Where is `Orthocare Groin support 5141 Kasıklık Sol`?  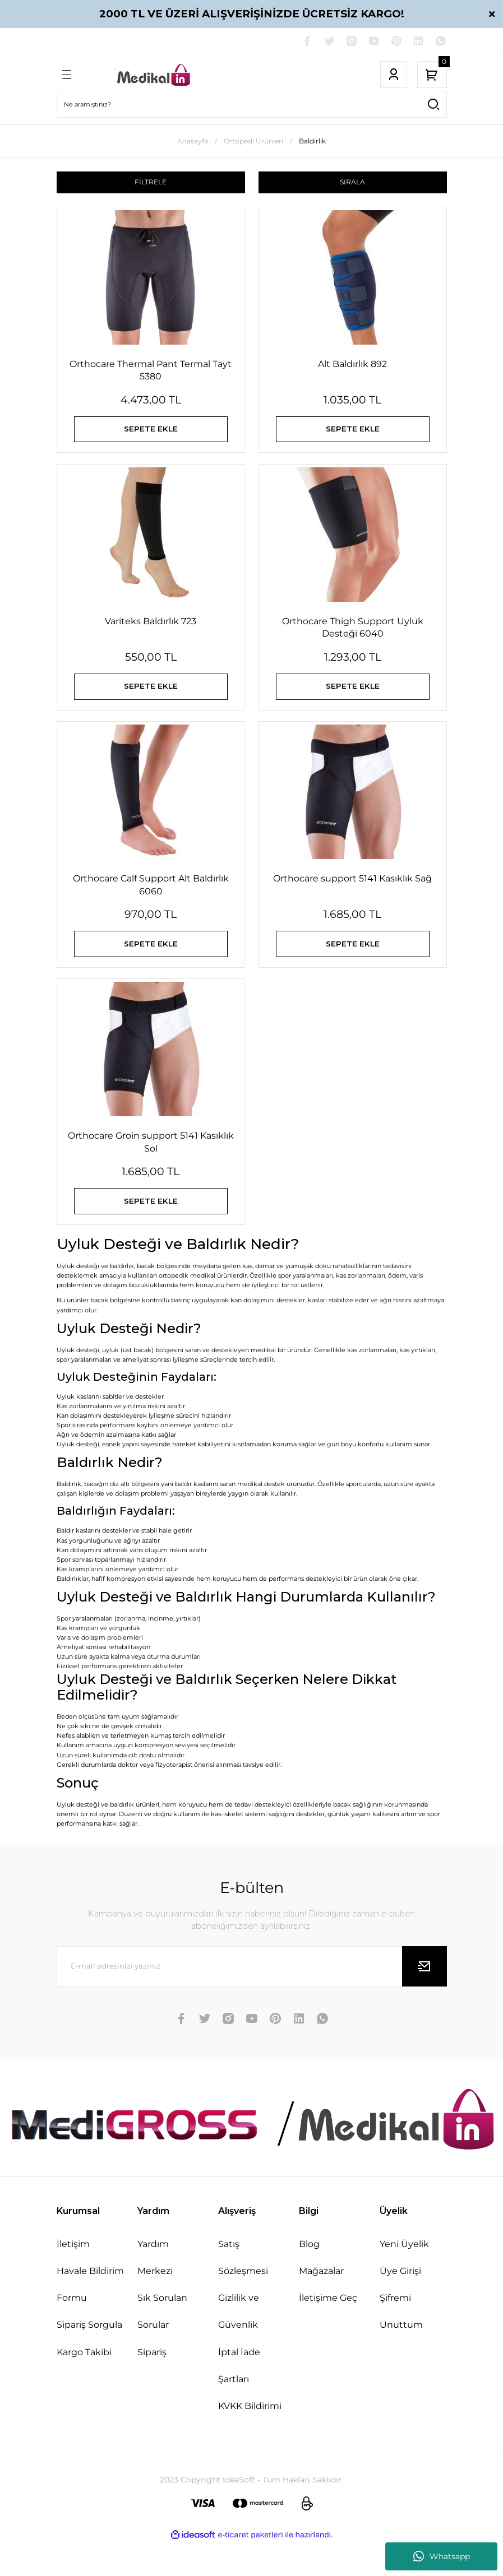
Orthocare Groin support 5141 Kasıklık Sol is located at coordinates (151, 1167).